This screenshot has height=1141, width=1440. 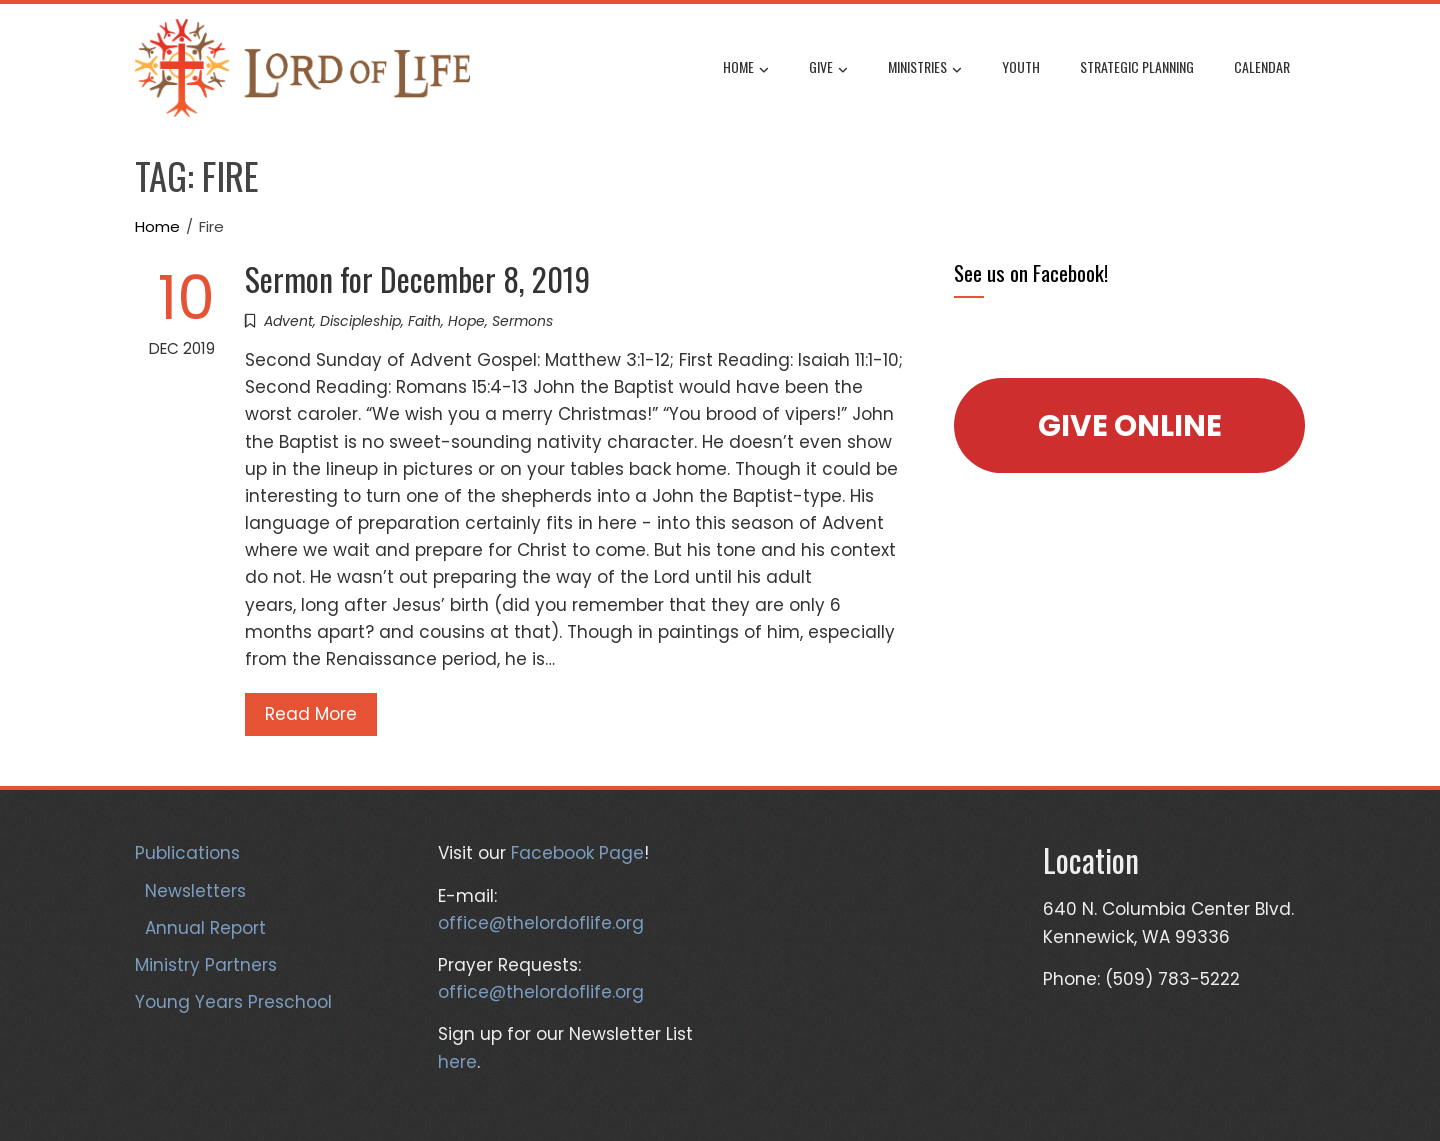 What do you see at coordinates (288, 321) in the screenshot?
I see `Advent` at bounding box center [288, 321].